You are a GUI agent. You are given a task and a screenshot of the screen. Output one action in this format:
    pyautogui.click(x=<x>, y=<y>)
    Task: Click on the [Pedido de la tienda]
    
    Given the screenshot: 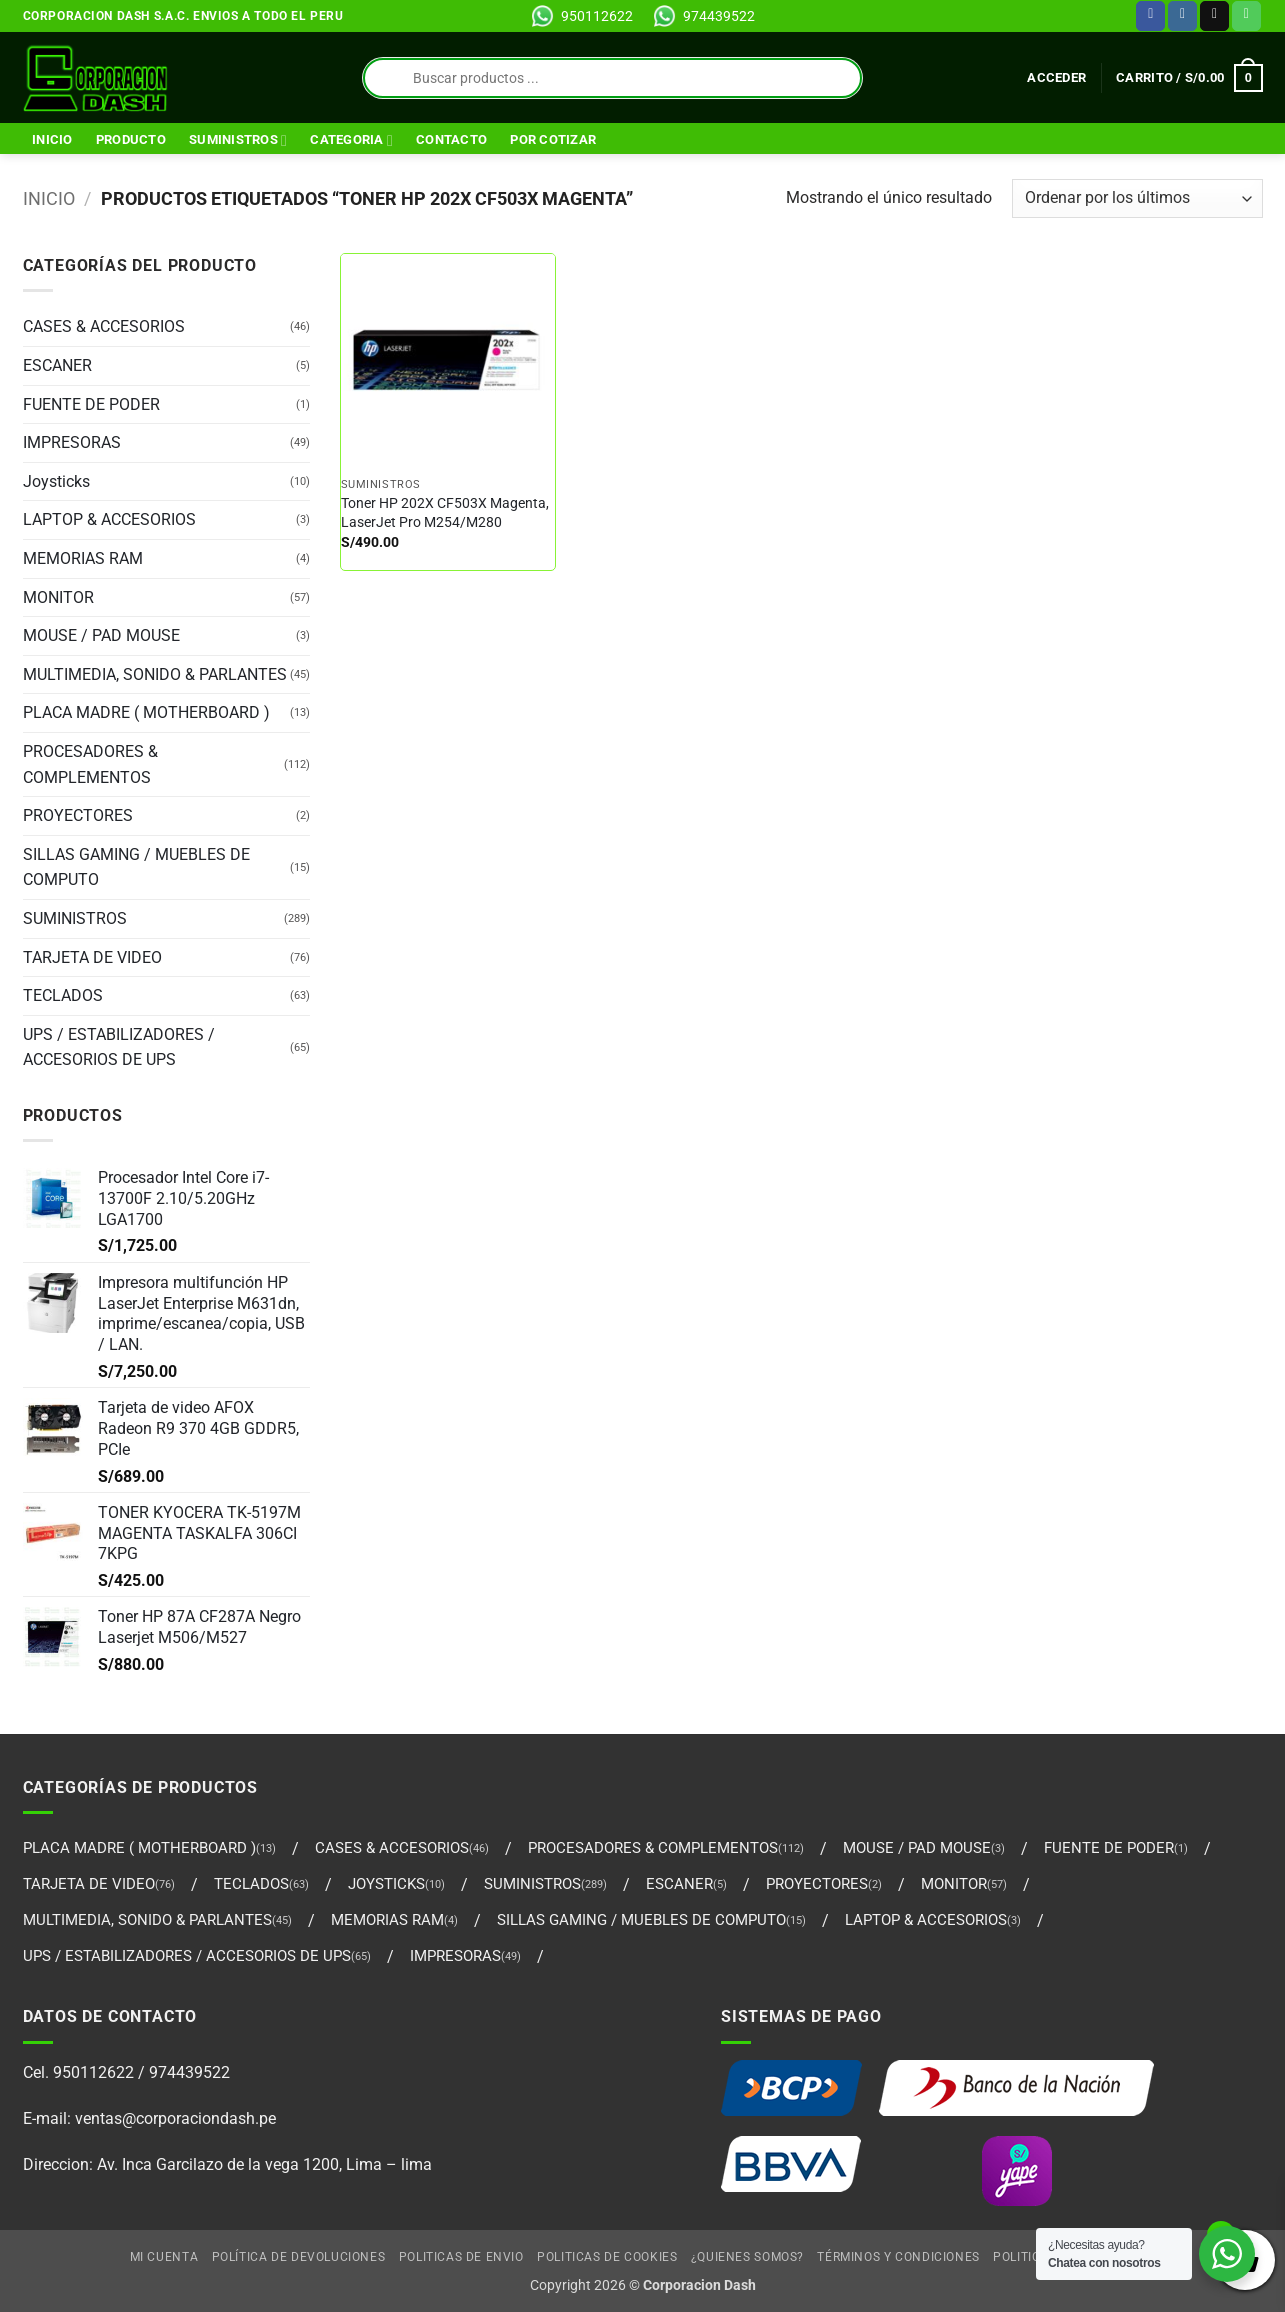 What is the action you would take?
    pyautogui.click(x=1137, y=198)
    